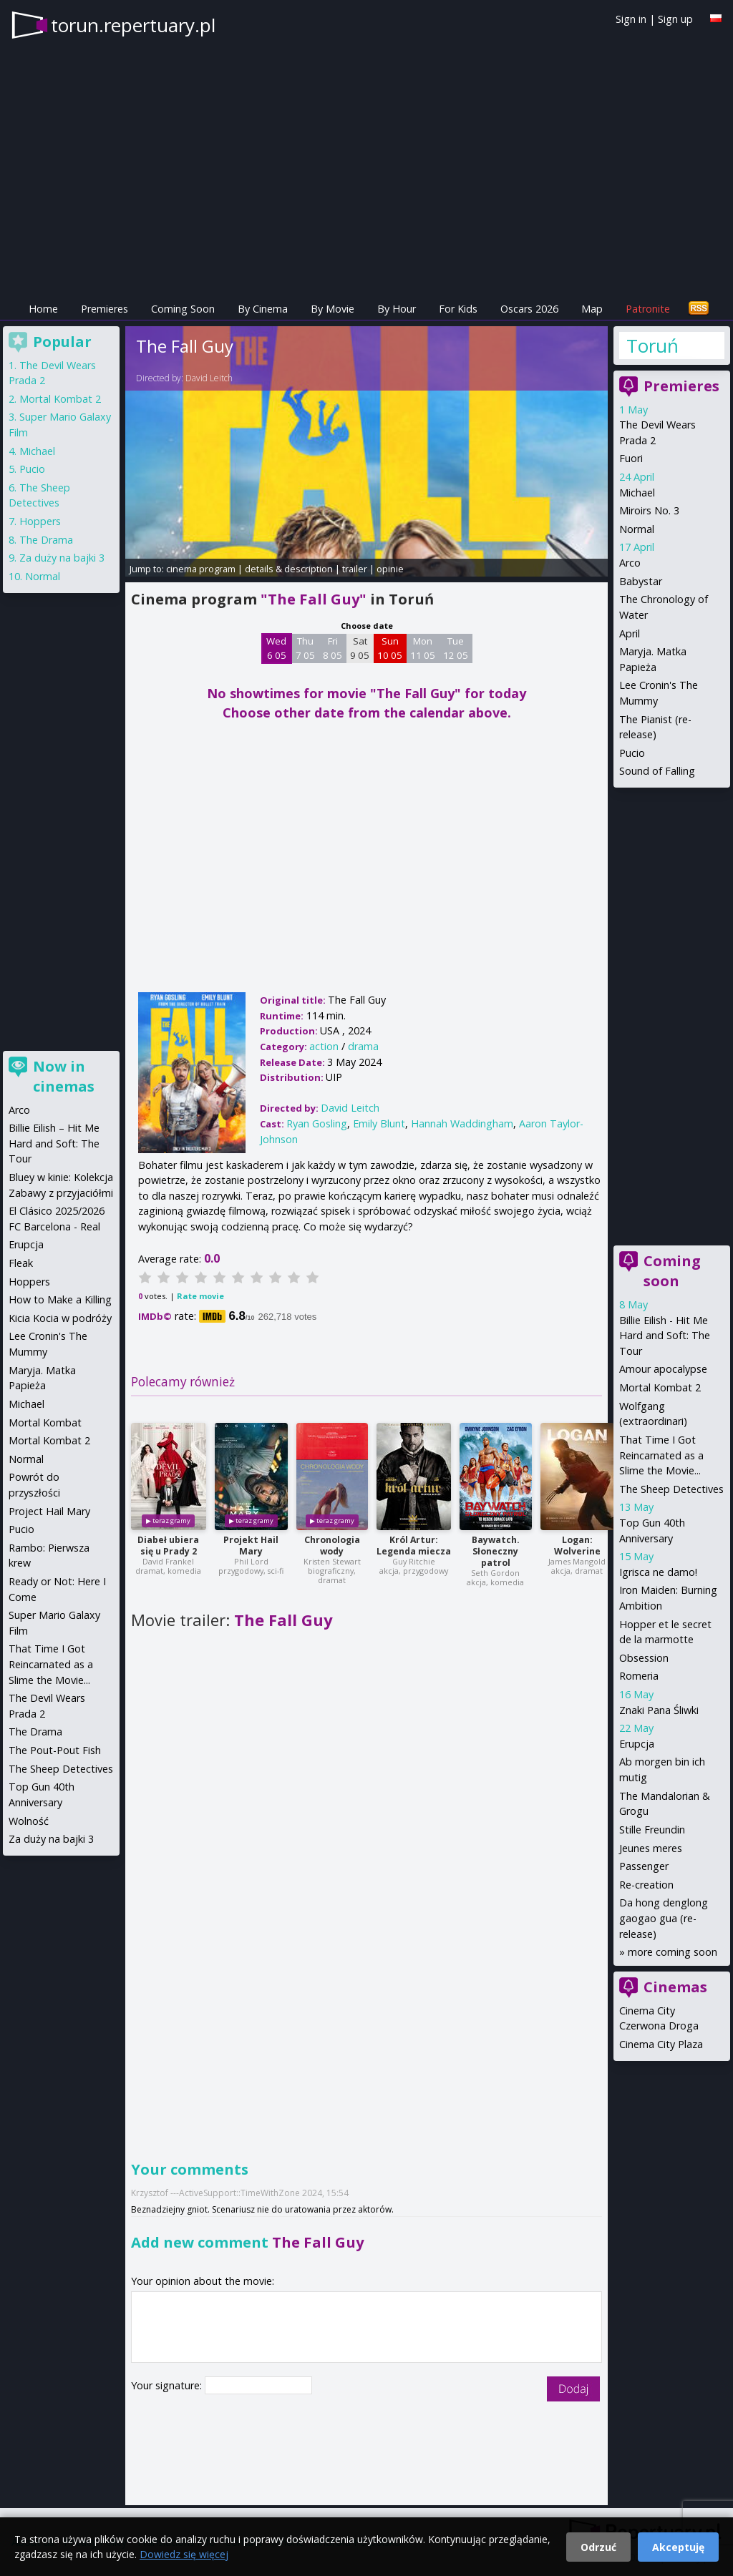 This screenshot has height=2576, width=733. Describe the element at coordinates (672, 1271) in the screenshot. I see `Coming soon` at that location.